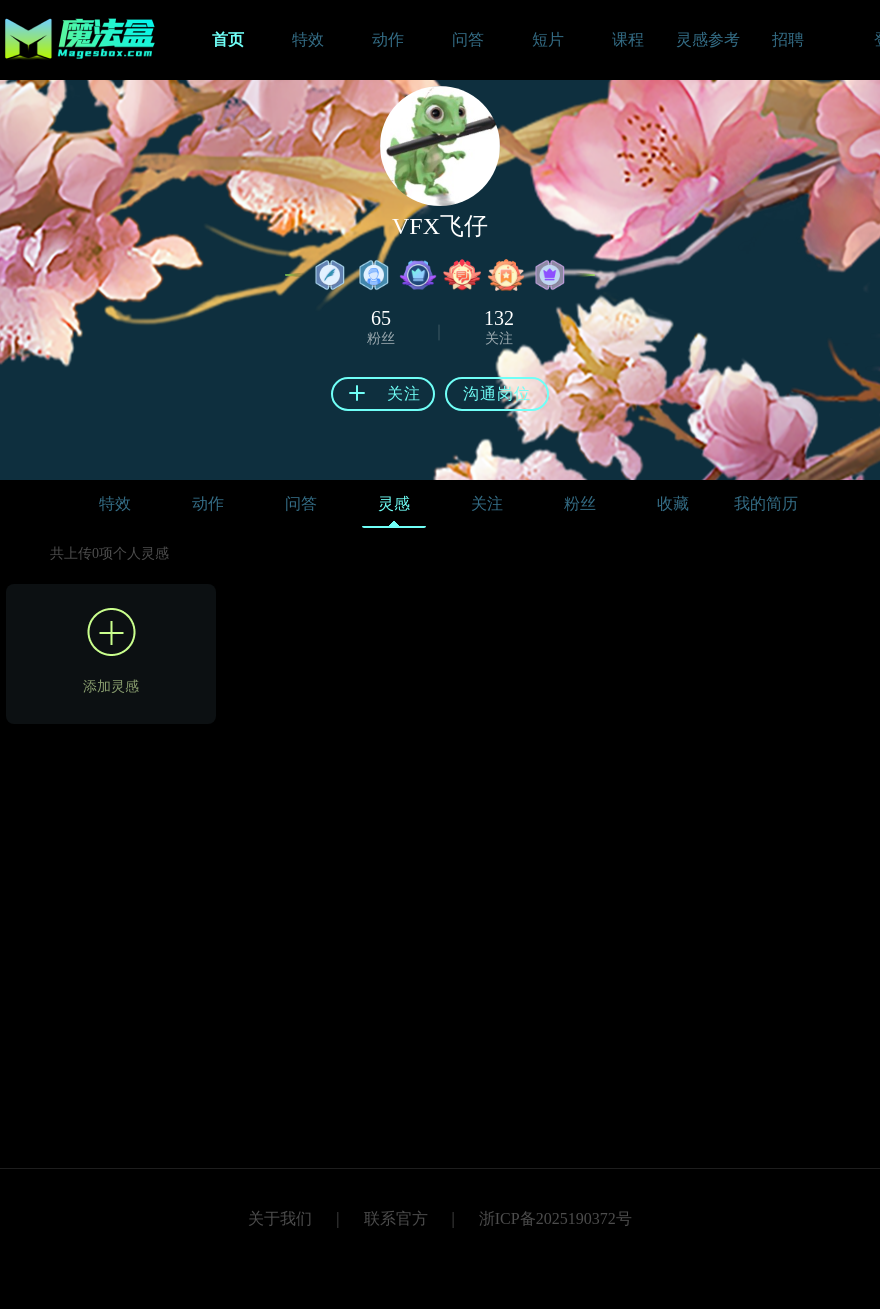 This screenshot has width=880, height=1309. Describe the element at coordinates (208, 503) in the screenshot. I see `动作` at that location.